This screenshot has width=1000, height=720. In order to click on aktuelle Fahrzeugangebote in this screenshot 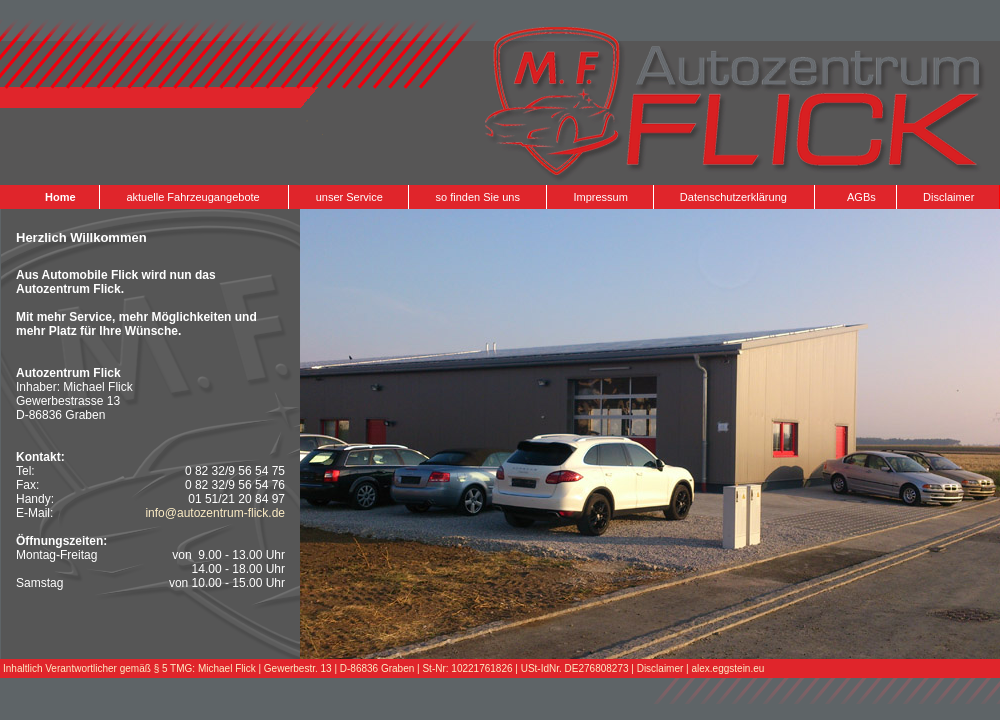, I will do `click(192, 197)`.